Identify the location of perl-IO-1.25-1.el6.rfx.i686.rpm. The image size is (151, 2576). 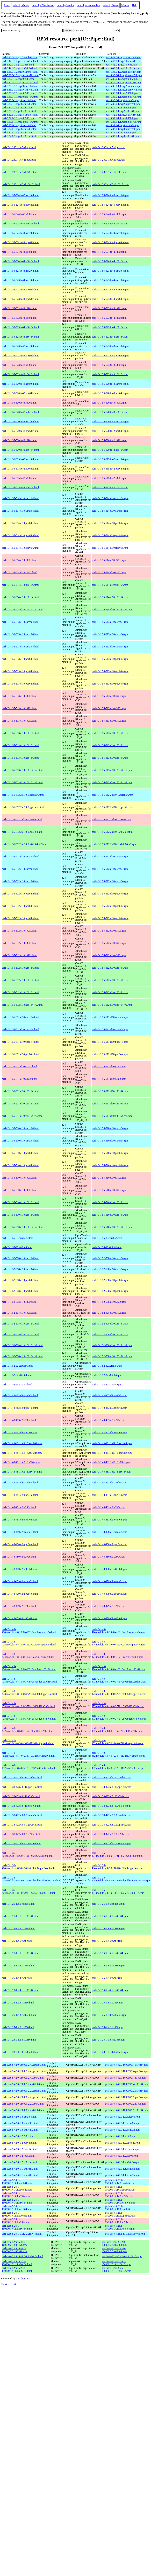
(108, 1903).